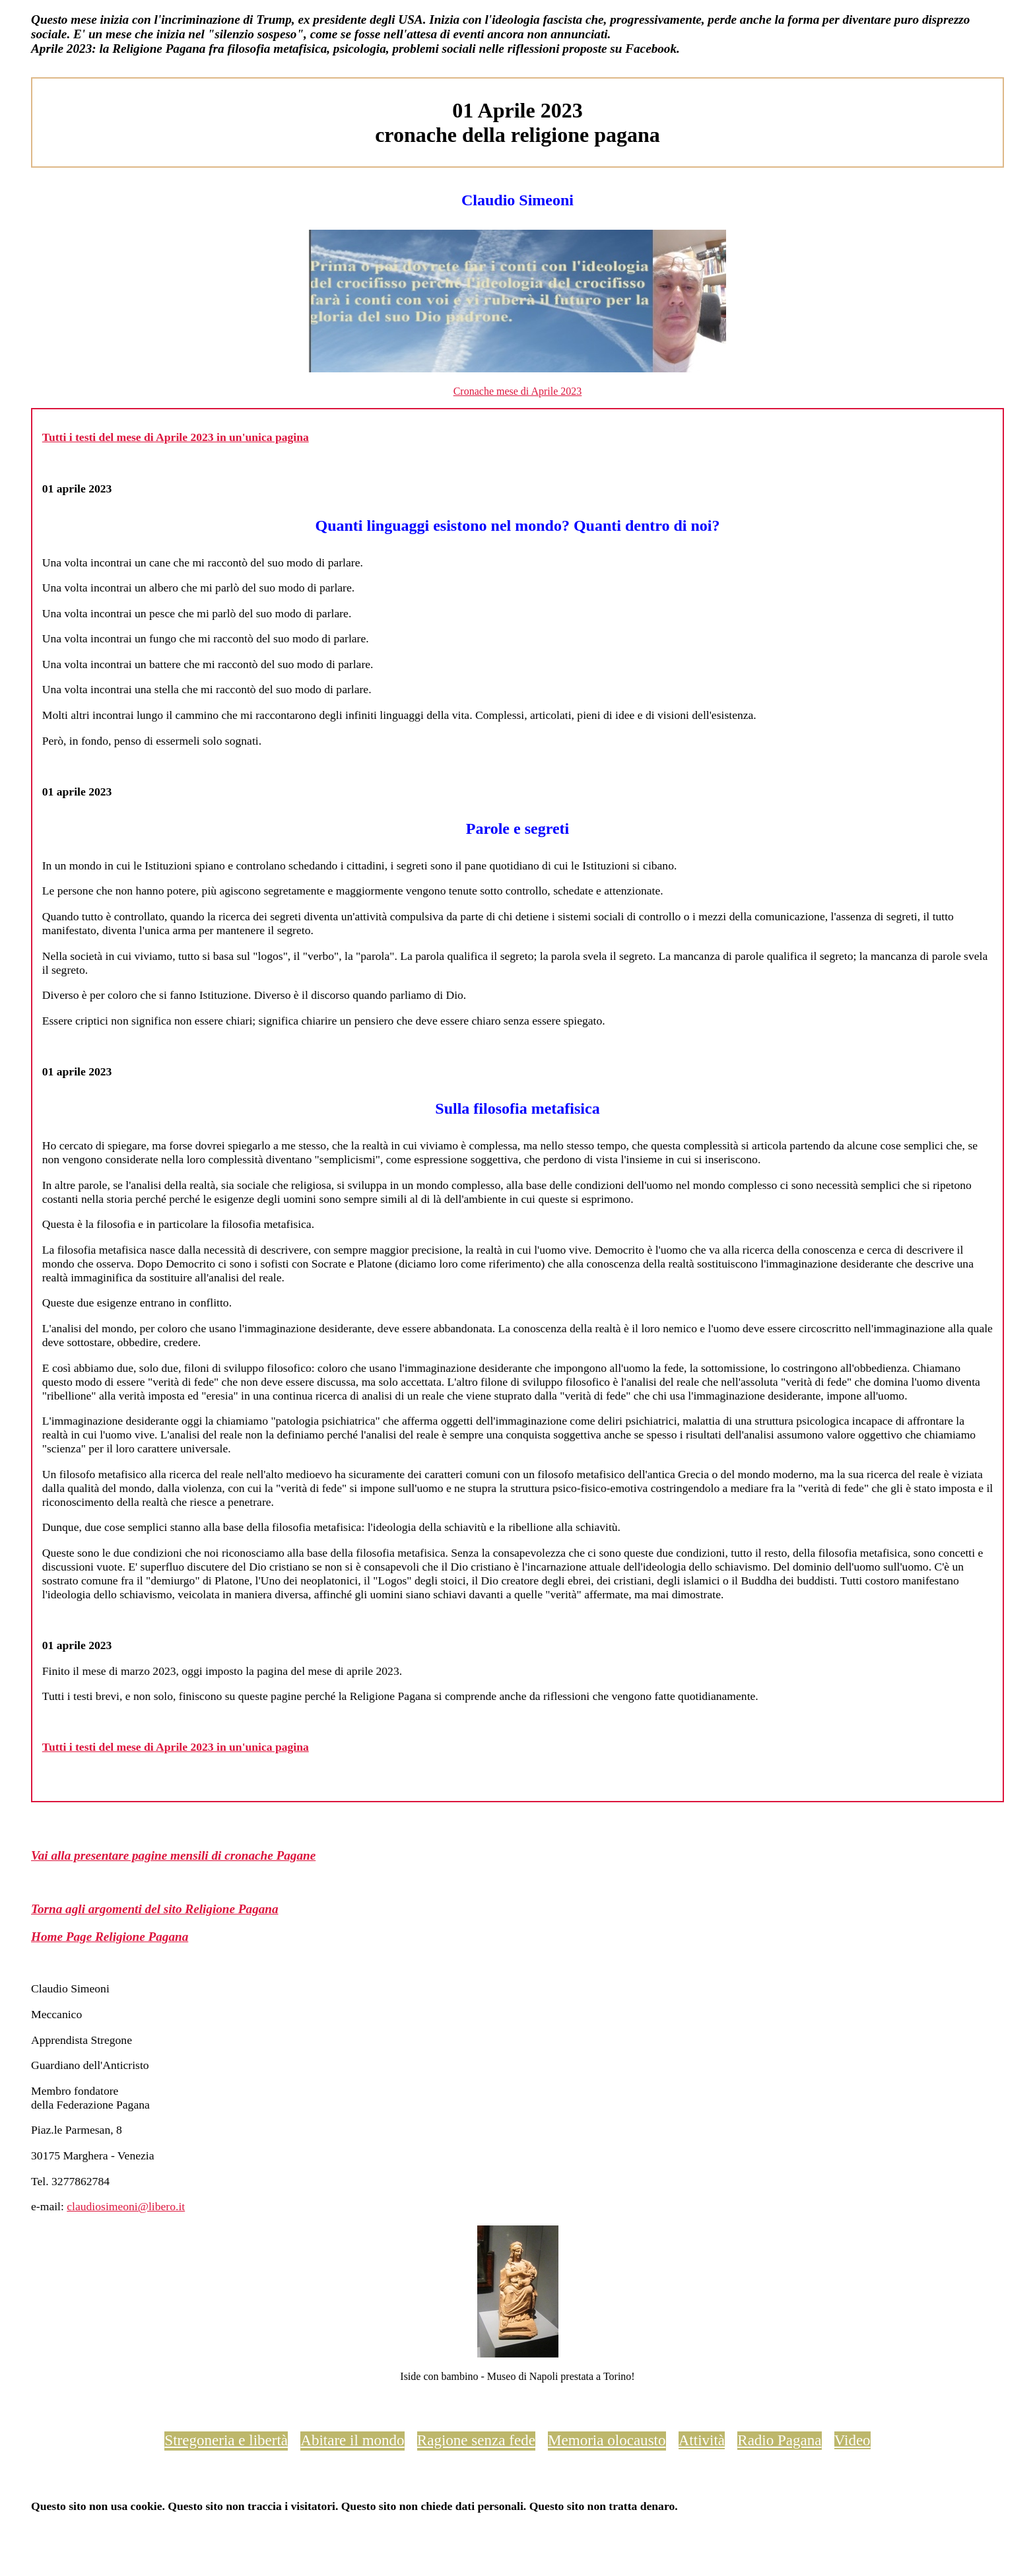 This screenshot has width=1035, height=2576. I want to click on Tutti i testi del mese di Aprile 2023 in un'unica pagina, so click(175, 437).